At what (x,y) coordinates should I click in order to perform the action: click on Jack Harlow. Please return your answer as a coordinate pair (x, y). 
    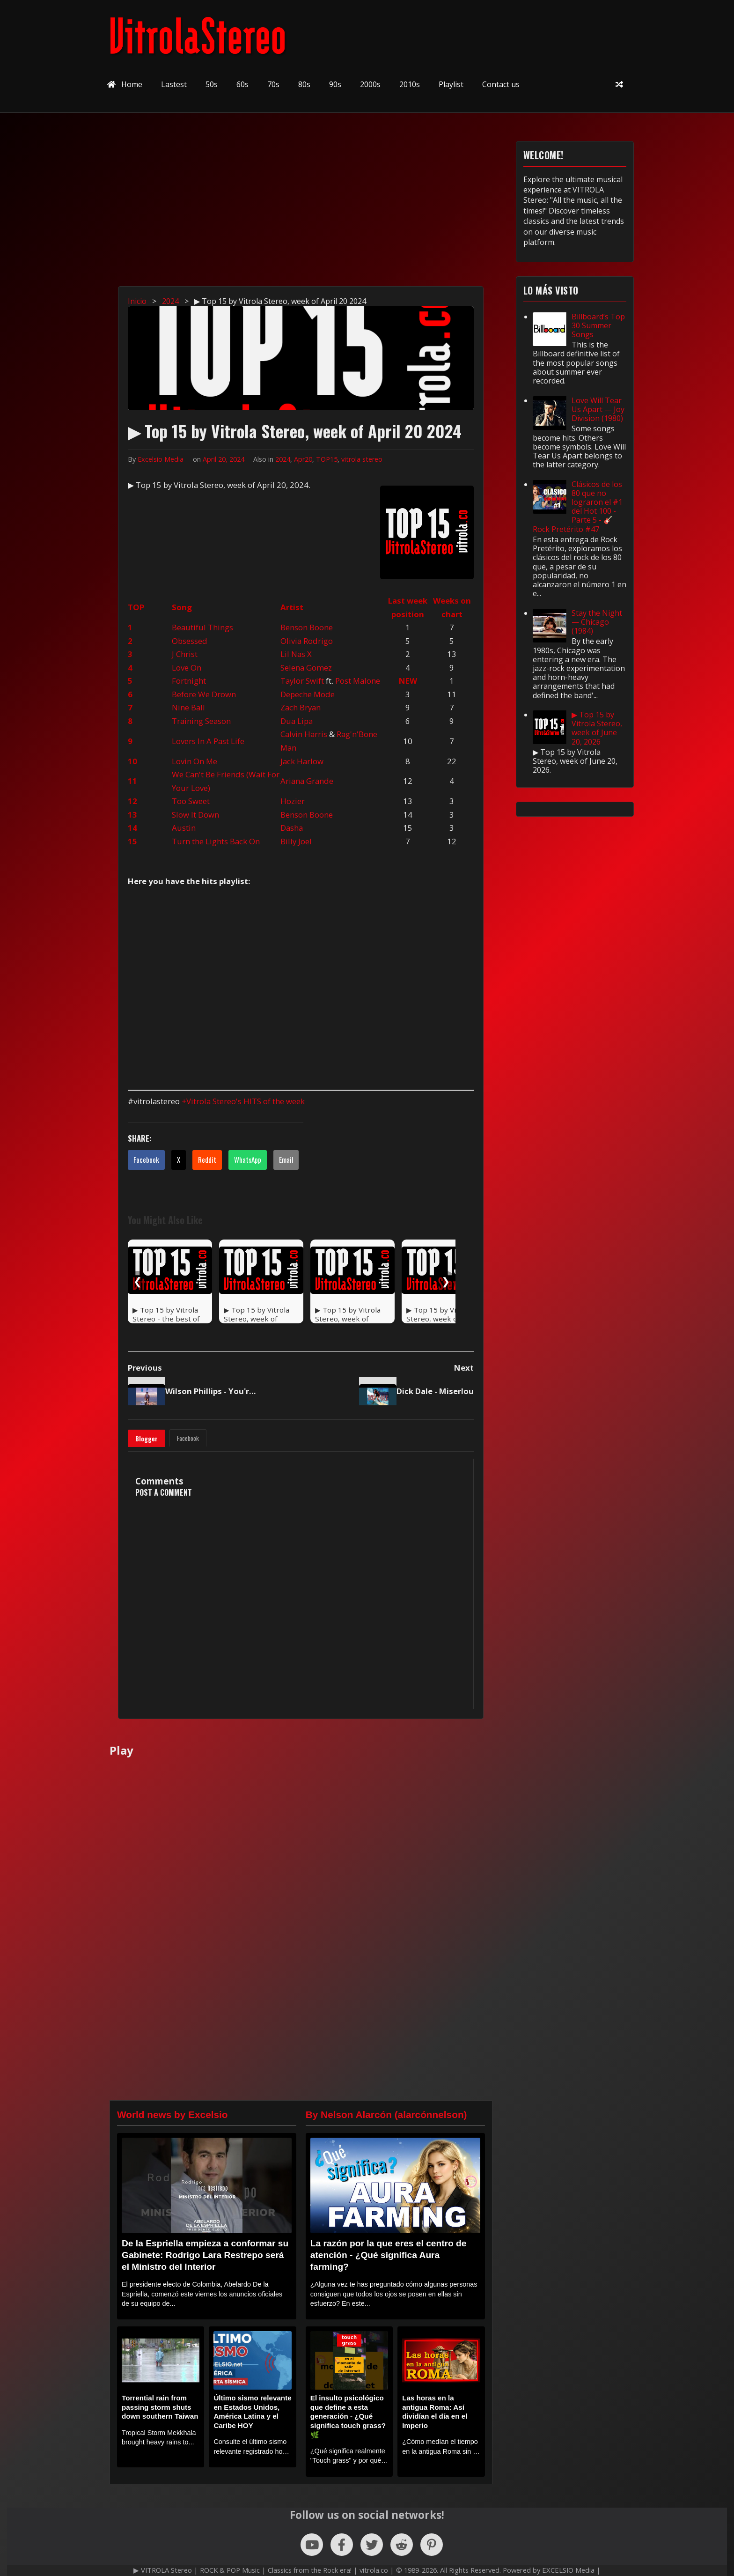
    Looking at the image, I should click on (301, 761).